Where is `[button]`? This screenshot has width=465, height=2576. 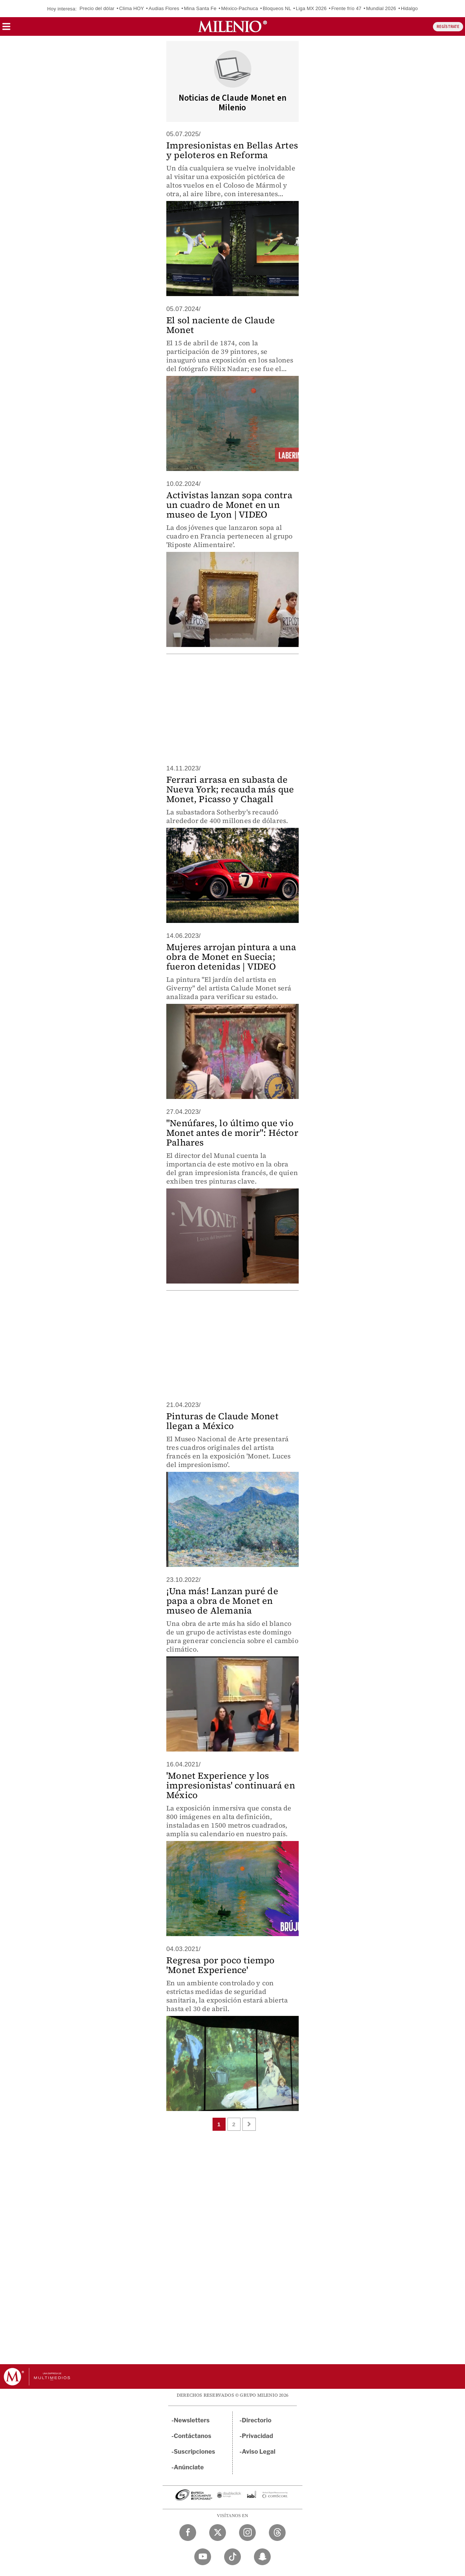
[button] is located at coordinates (6, 29).